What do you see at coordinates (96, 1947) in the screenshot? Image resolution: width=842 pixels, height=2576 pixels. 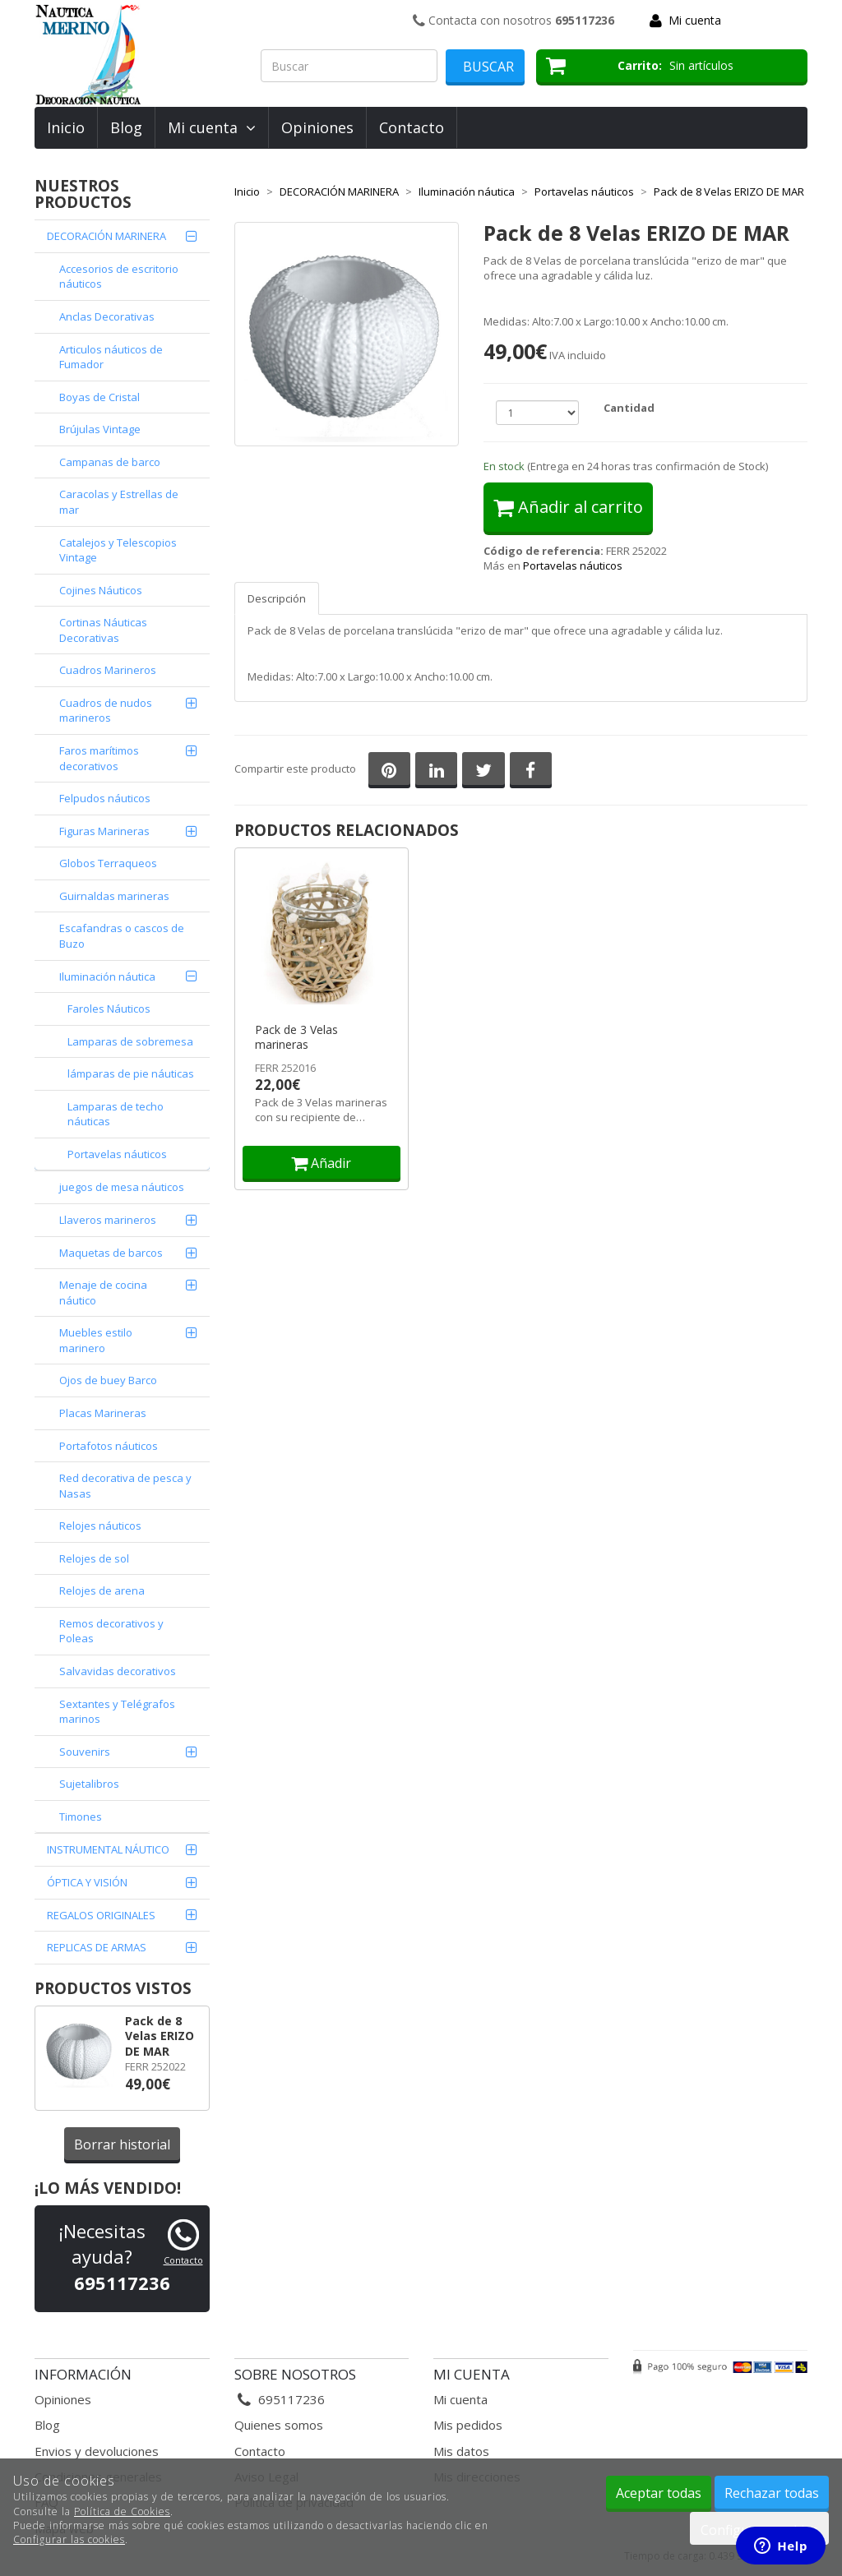 I see `REPLICAS DE ARMAS` at bounding box center [96, 1947].